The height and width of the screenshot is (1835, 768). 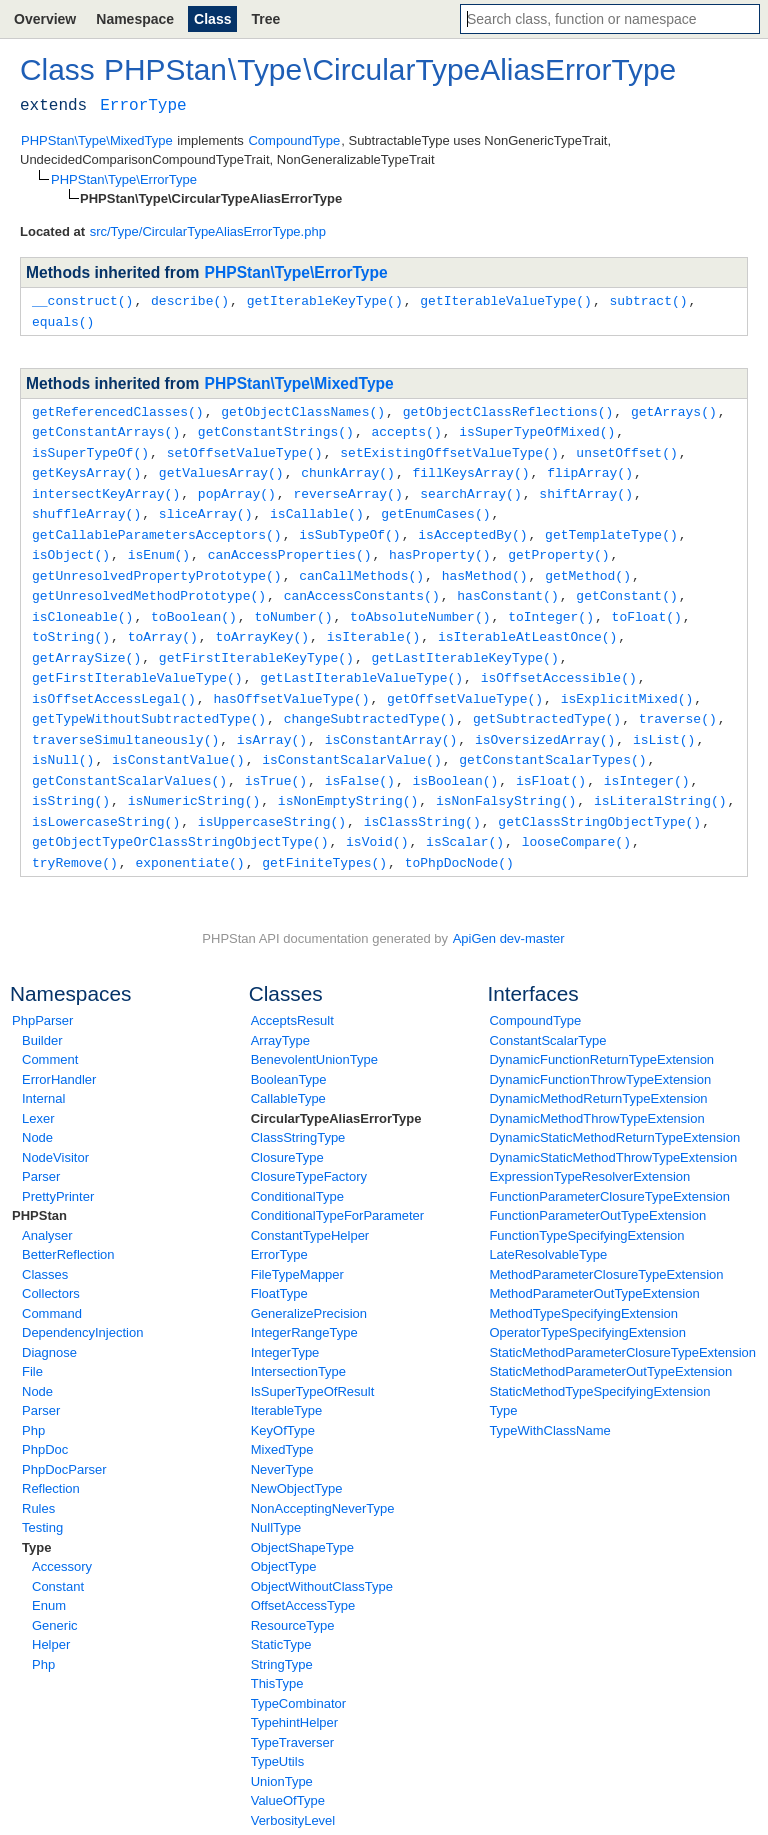 I want to click on changeSubtractedType(), so click(x=370, y=701).